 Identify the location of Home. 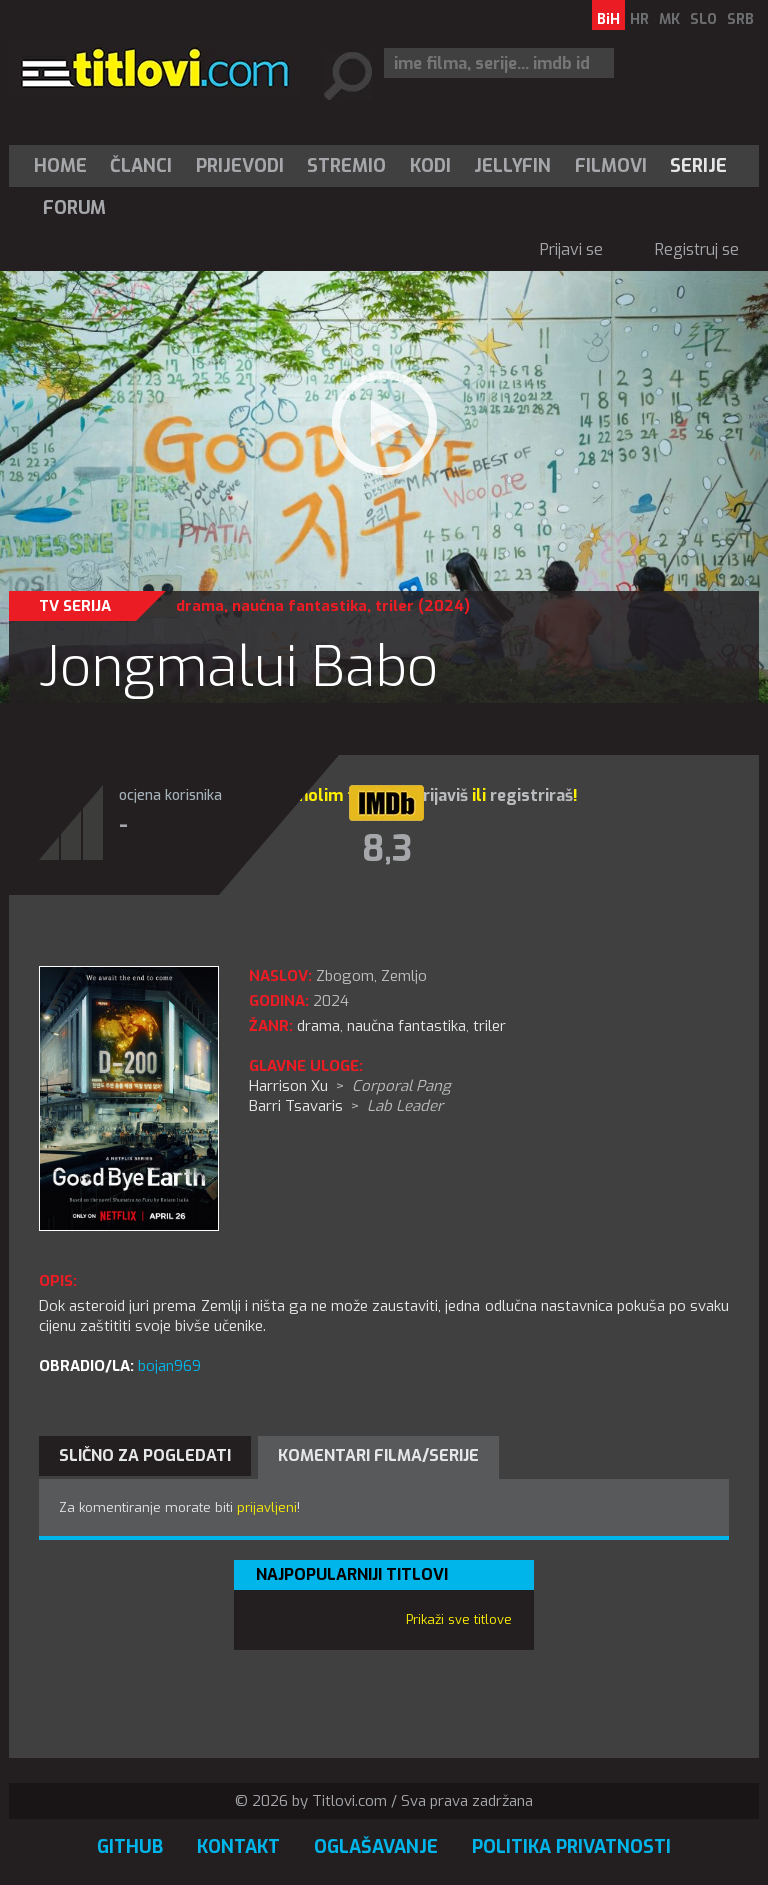
(60, 166).